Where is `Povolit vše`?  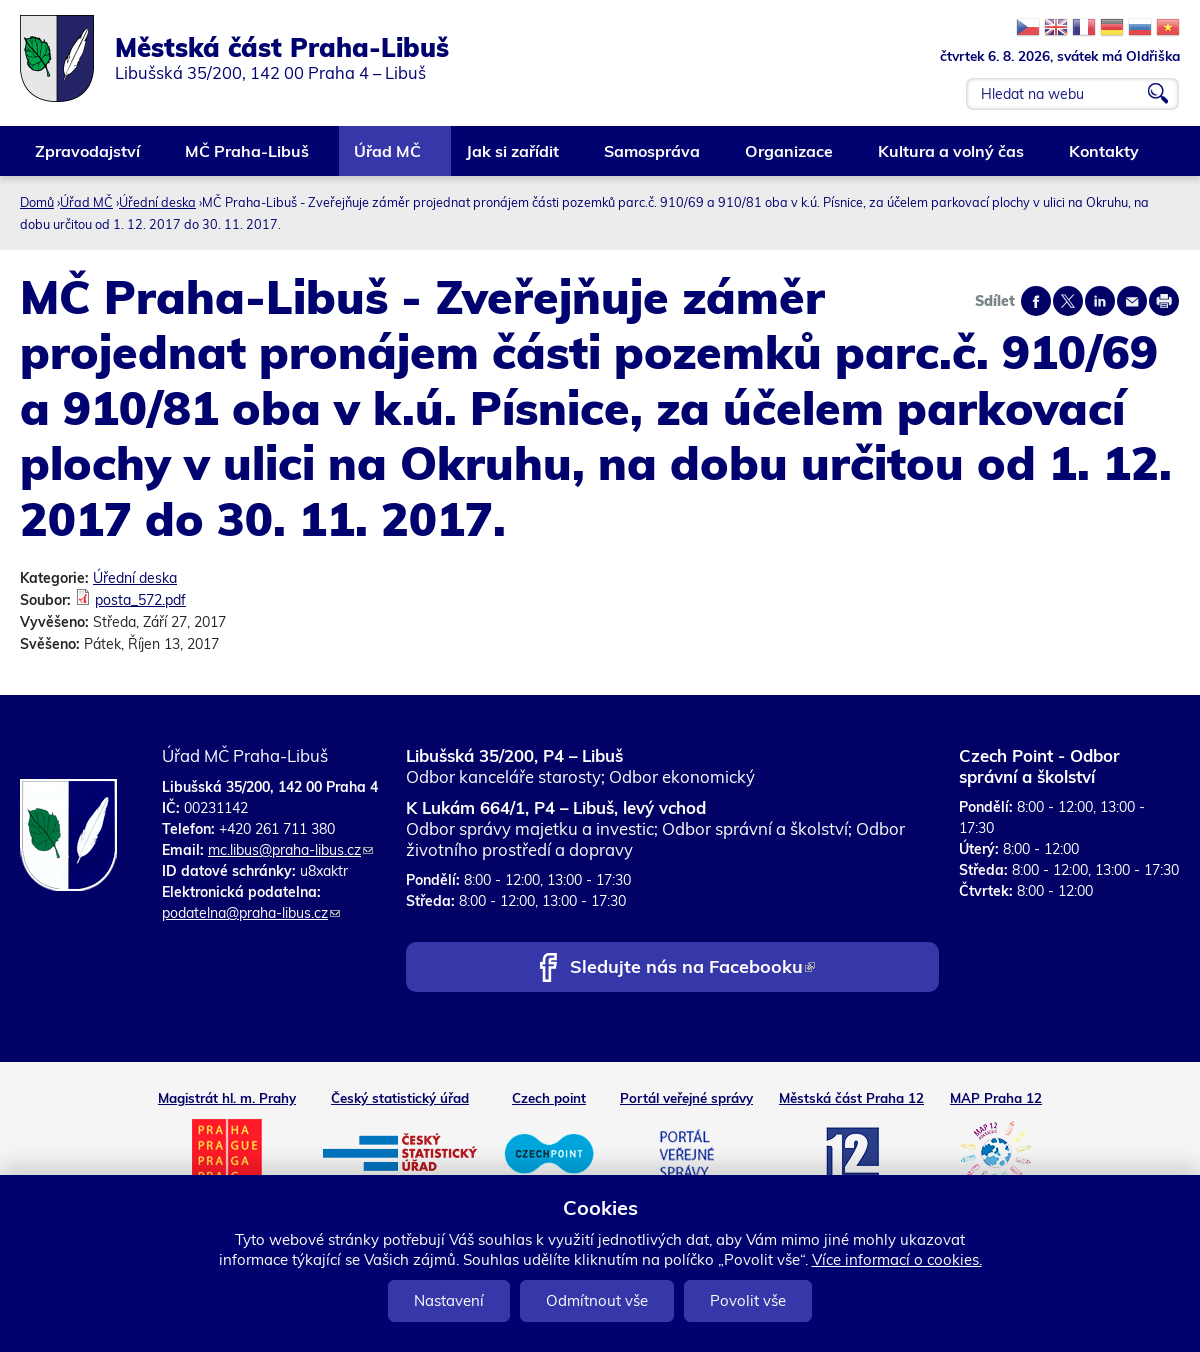
Povolit vše is located at coordinates (748, 1300).